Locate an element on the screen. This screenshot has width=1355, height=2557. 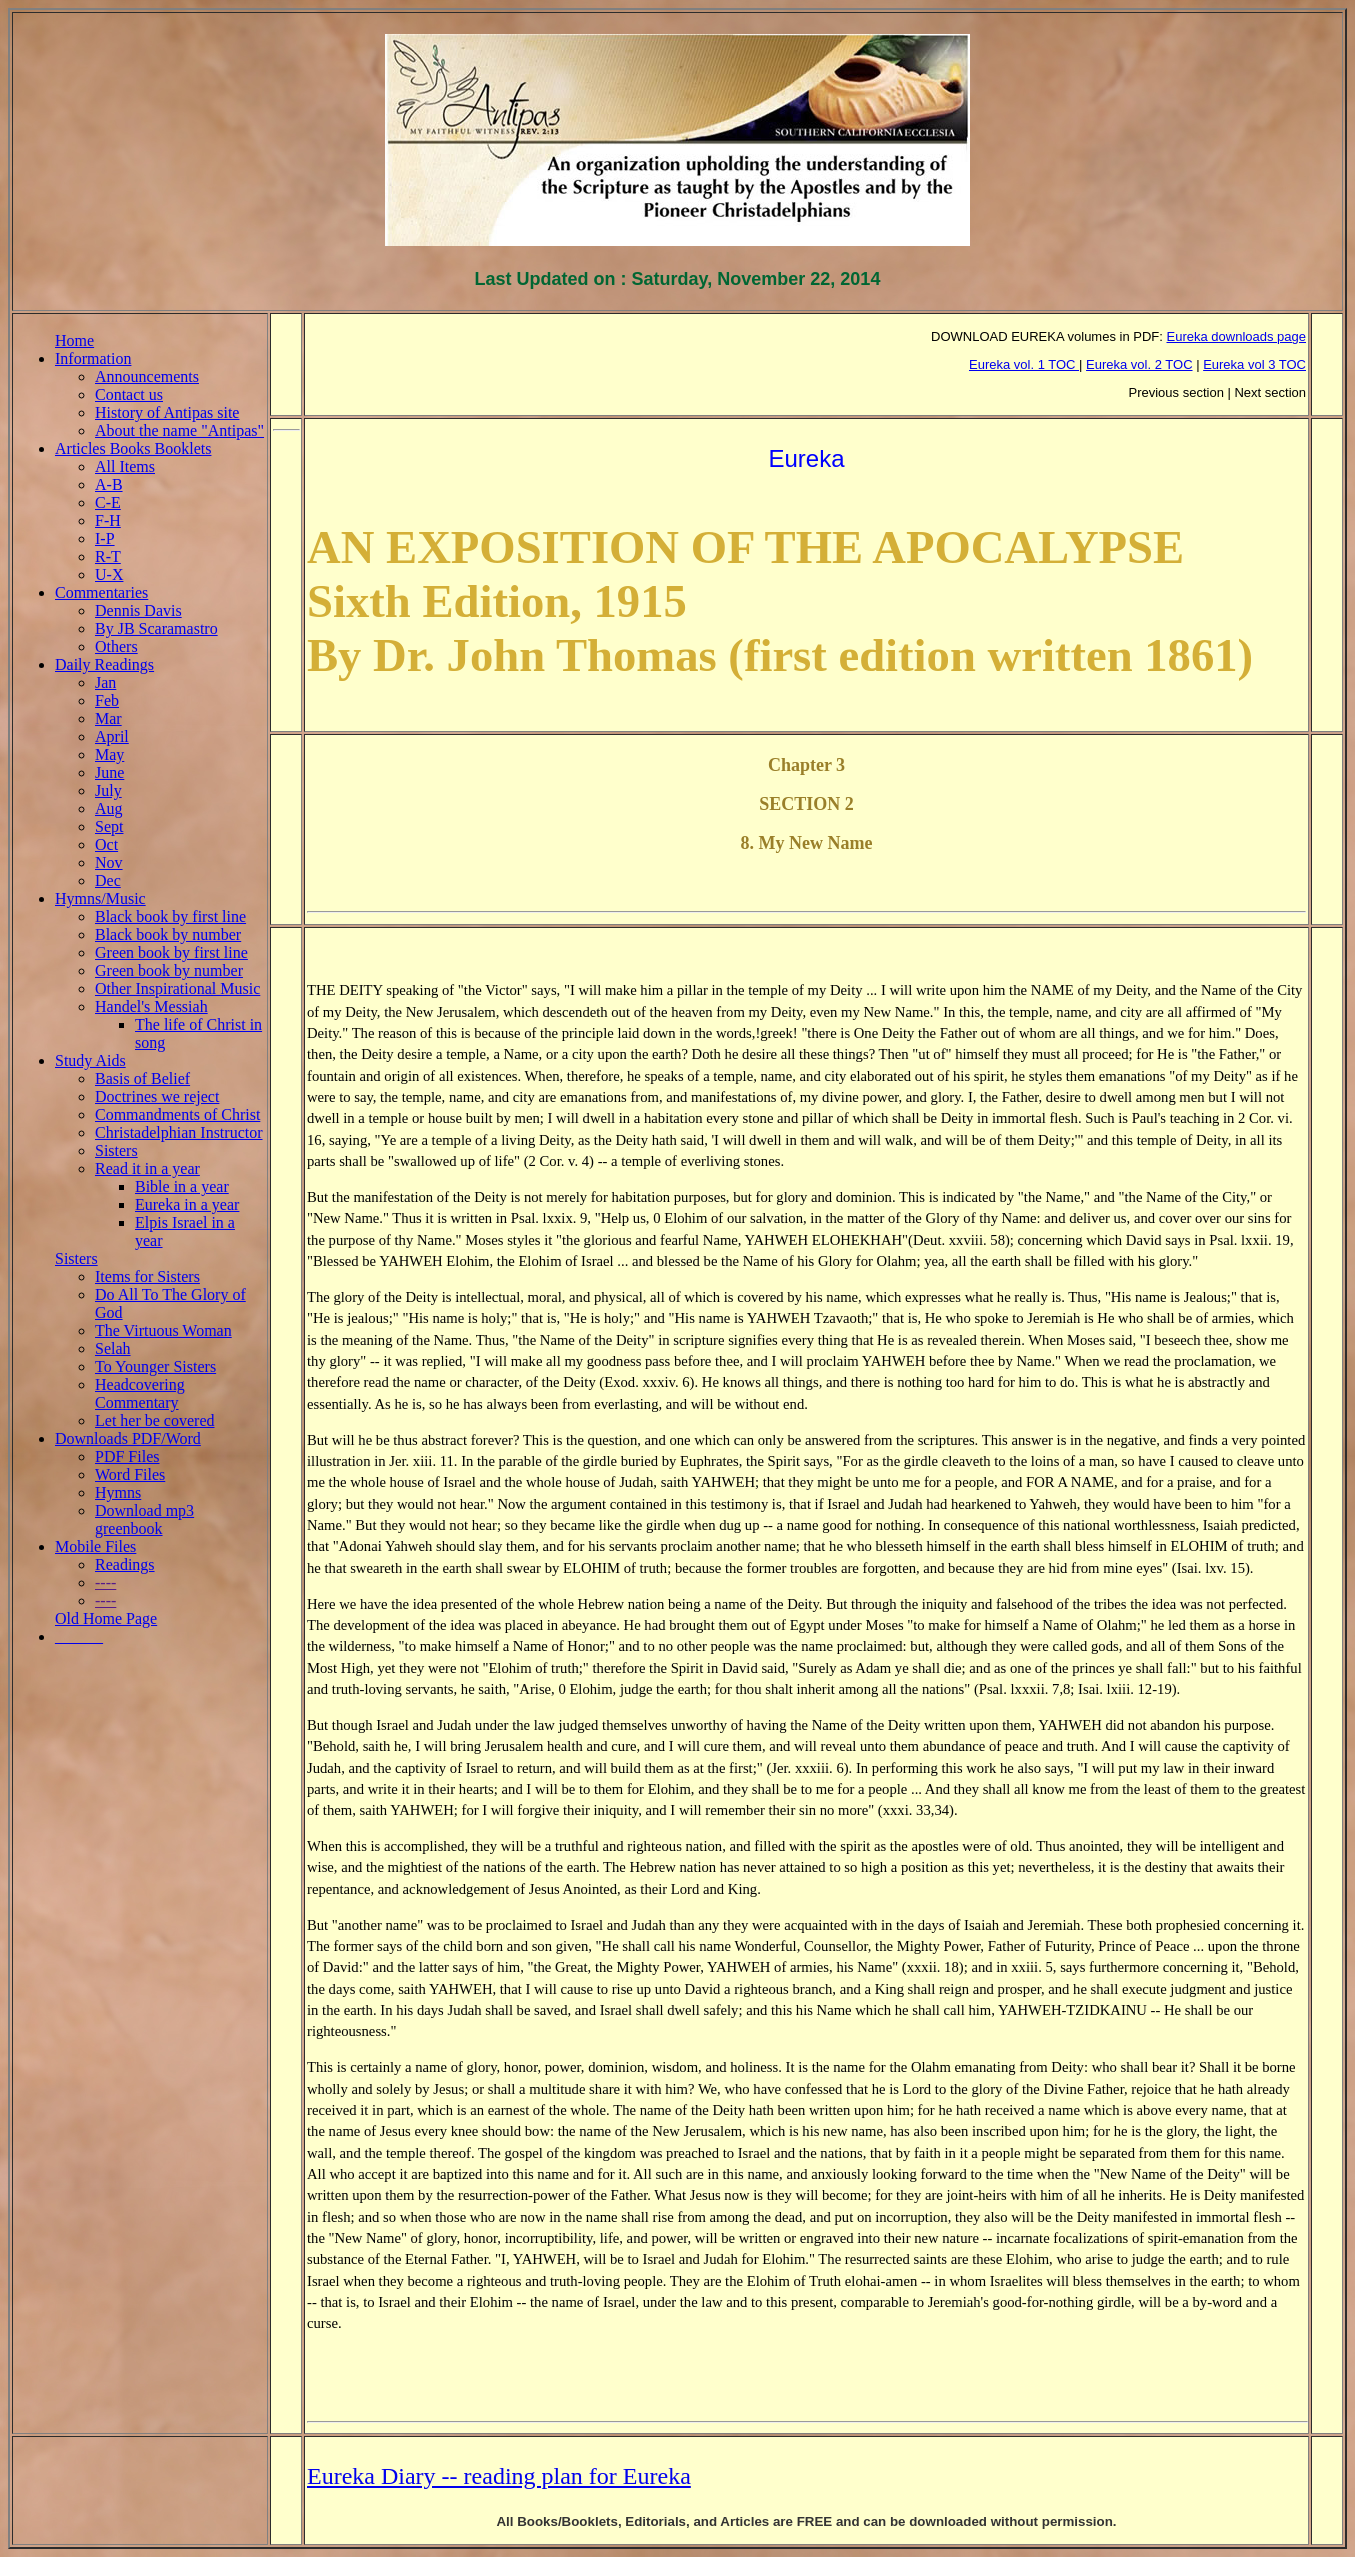
Sept is located at coordinates (109, 826).